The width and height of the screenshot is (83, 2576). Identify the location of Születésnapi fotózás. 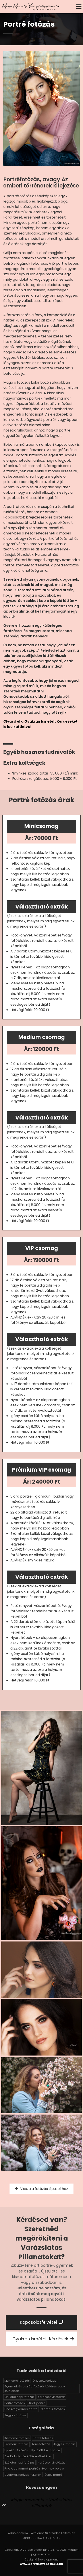
(19, 2397).